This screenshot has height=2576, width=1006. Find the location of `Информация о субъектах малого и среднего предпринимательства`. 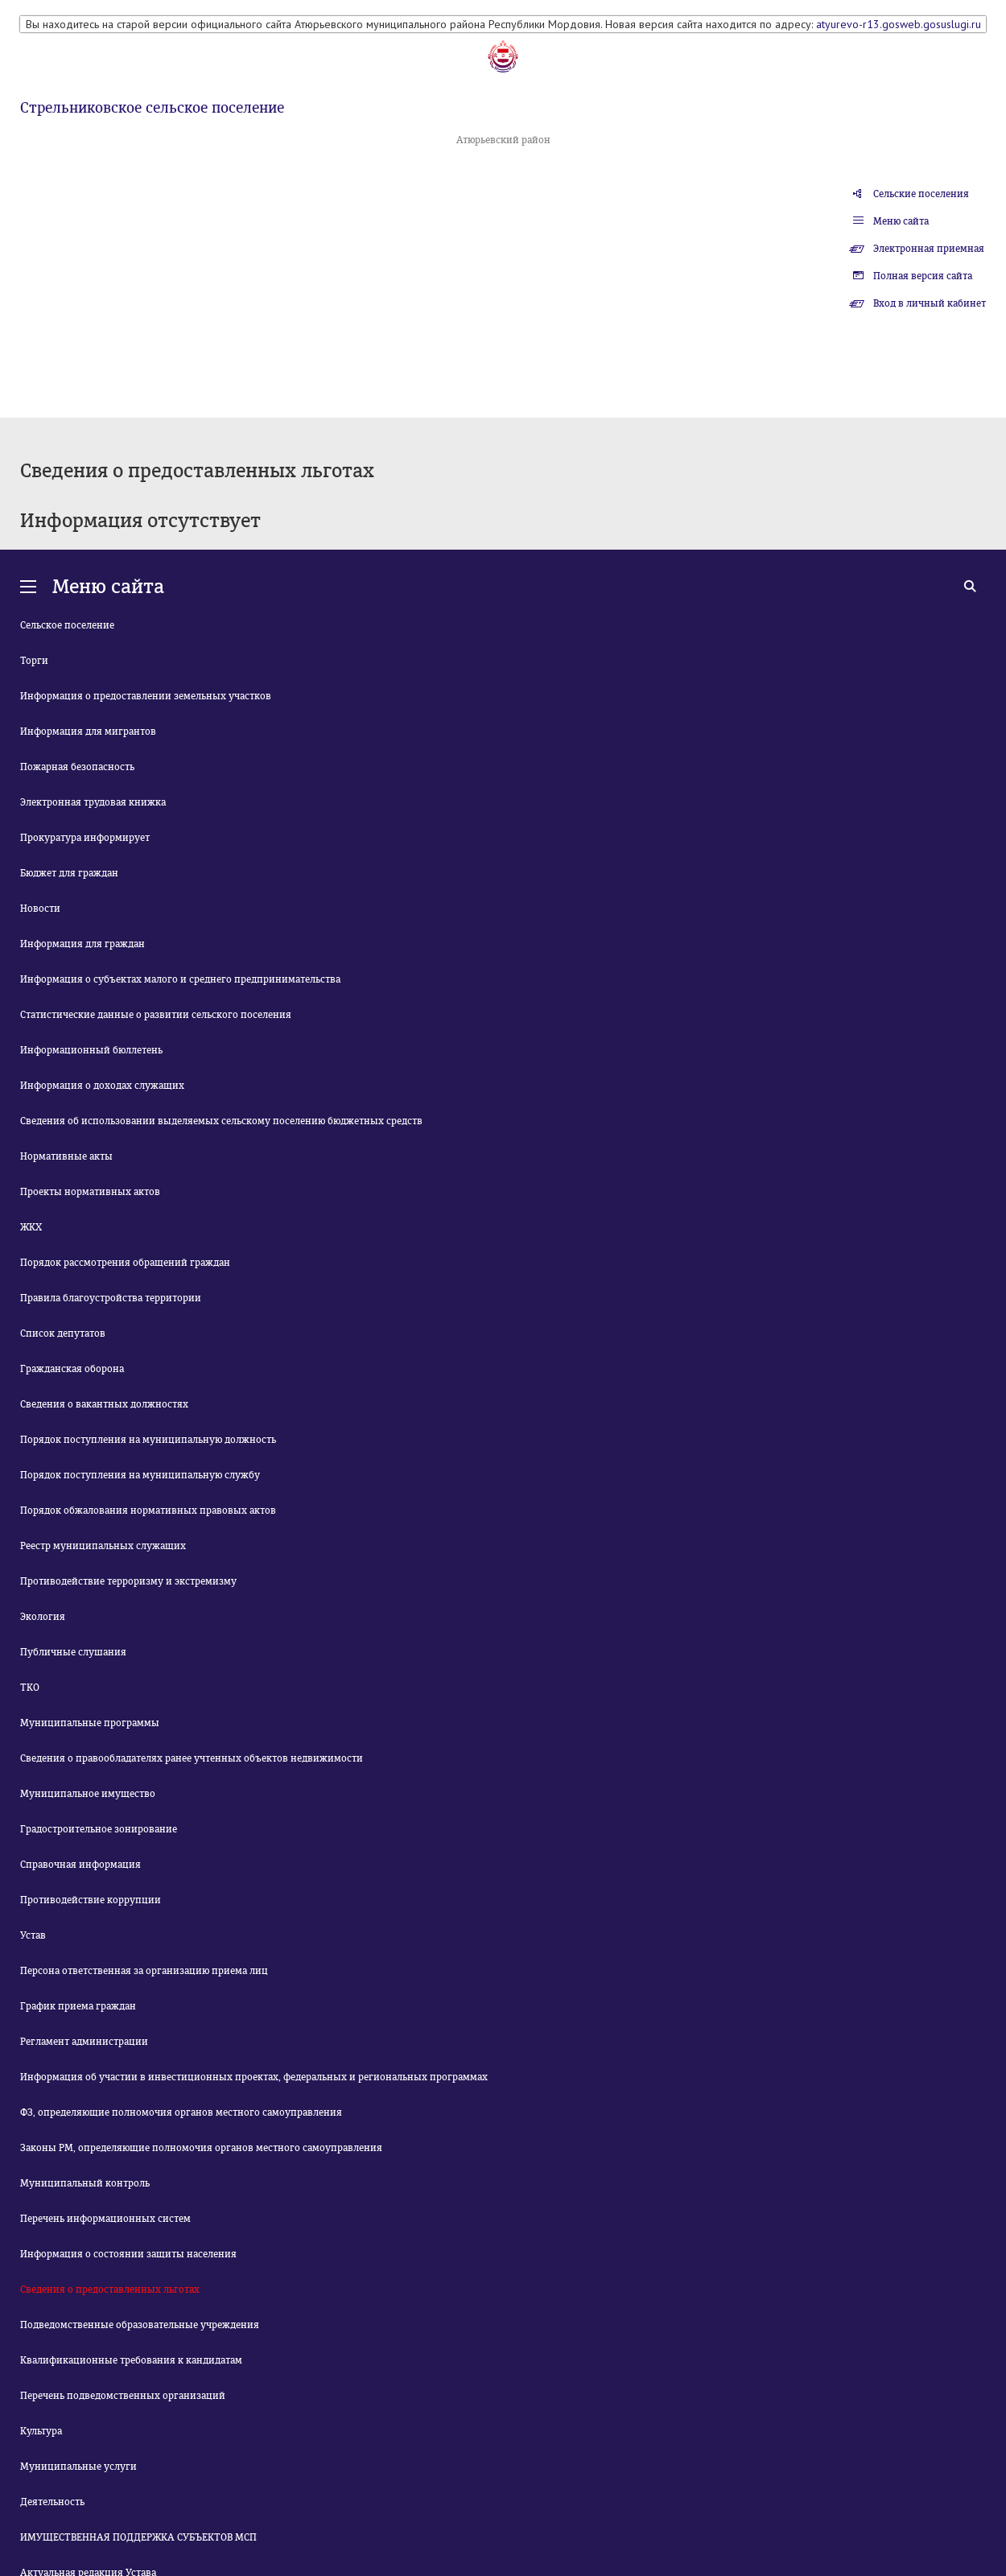

Информация о субъектах малого и среднего предпринимательства is located at coordinates (180, 979).